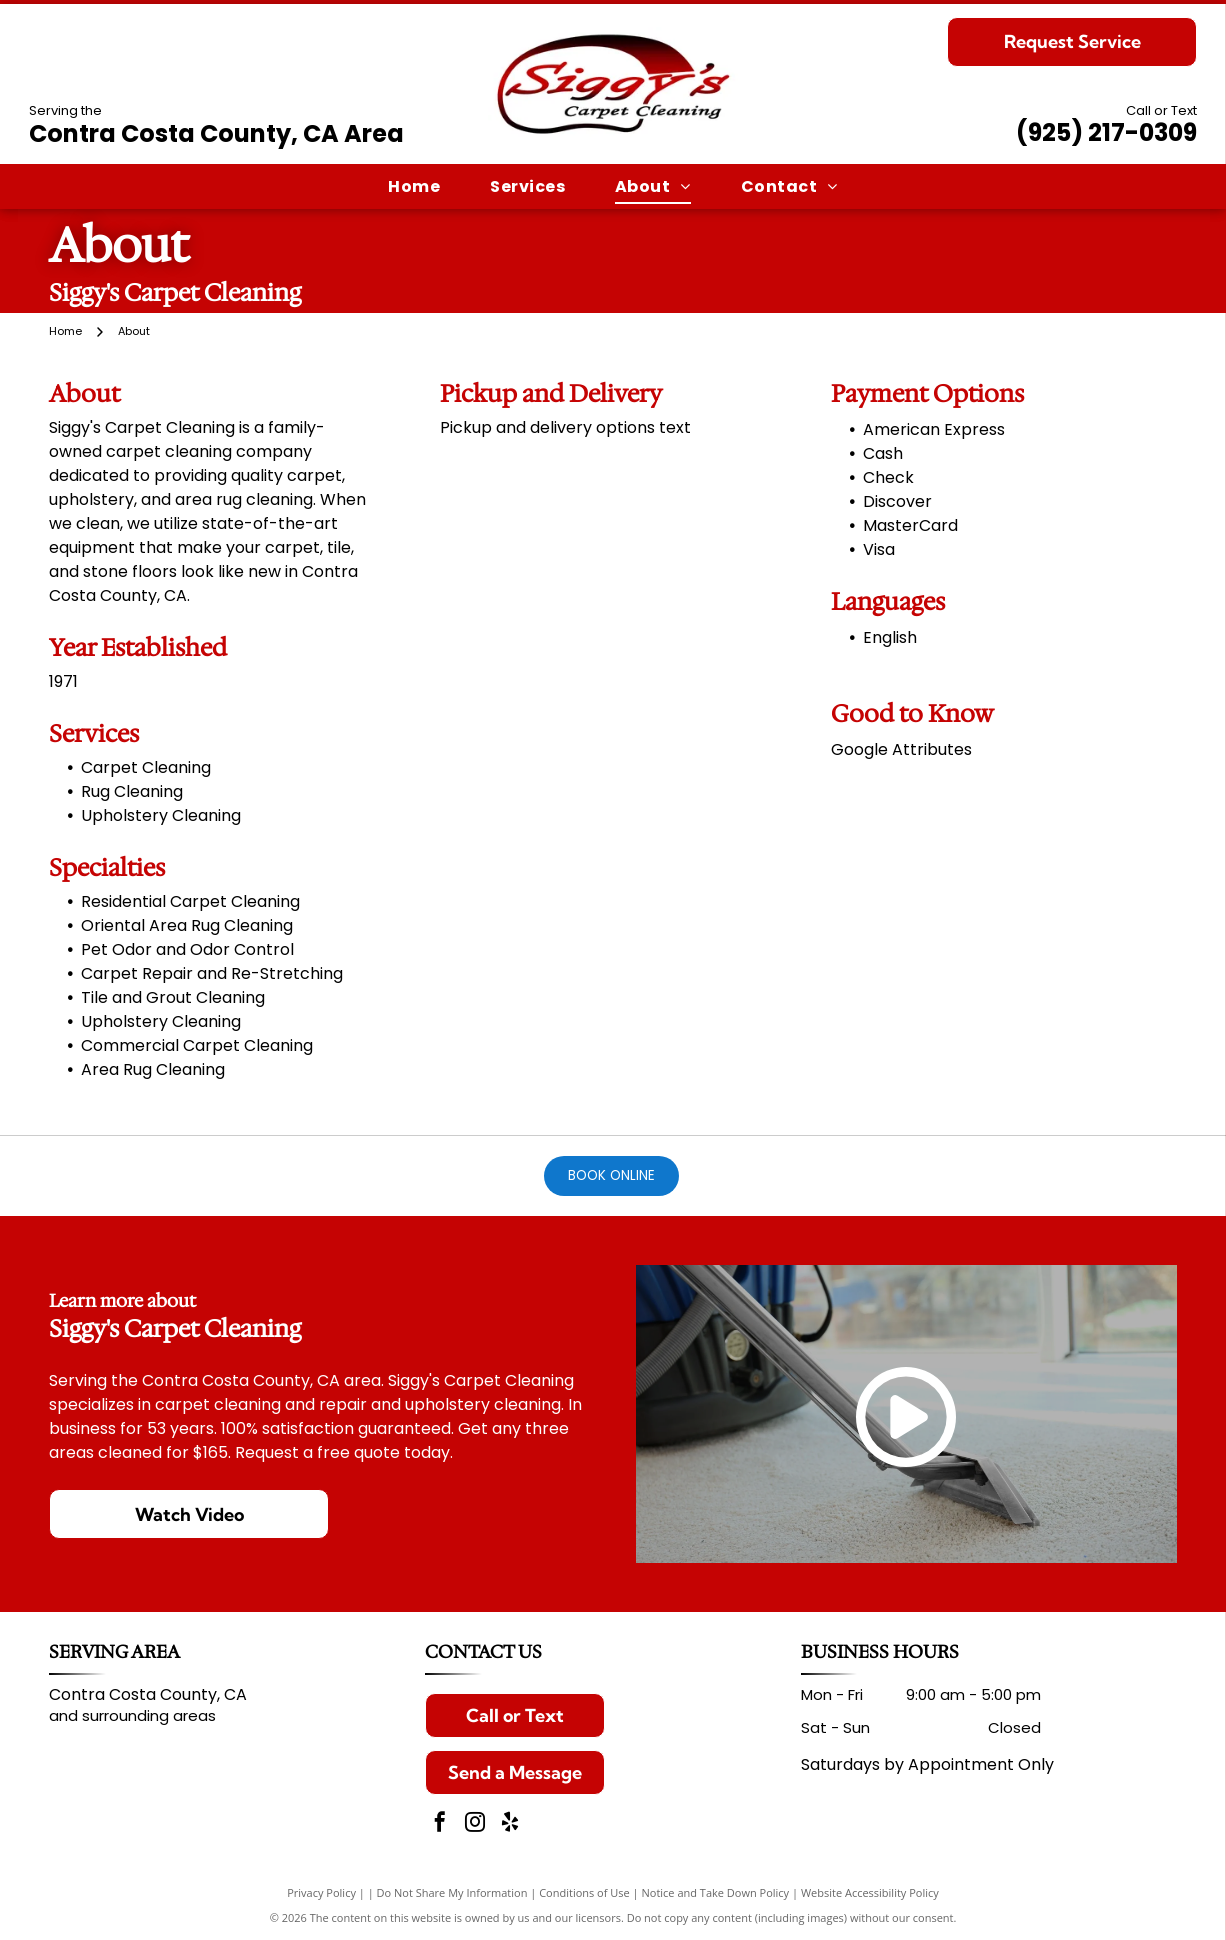 This screenshot has height=1940, width=1226. Describe the element at coordinates (716, 1892) in the screenshot. I see `Notice and Take Down Policy` at that location.